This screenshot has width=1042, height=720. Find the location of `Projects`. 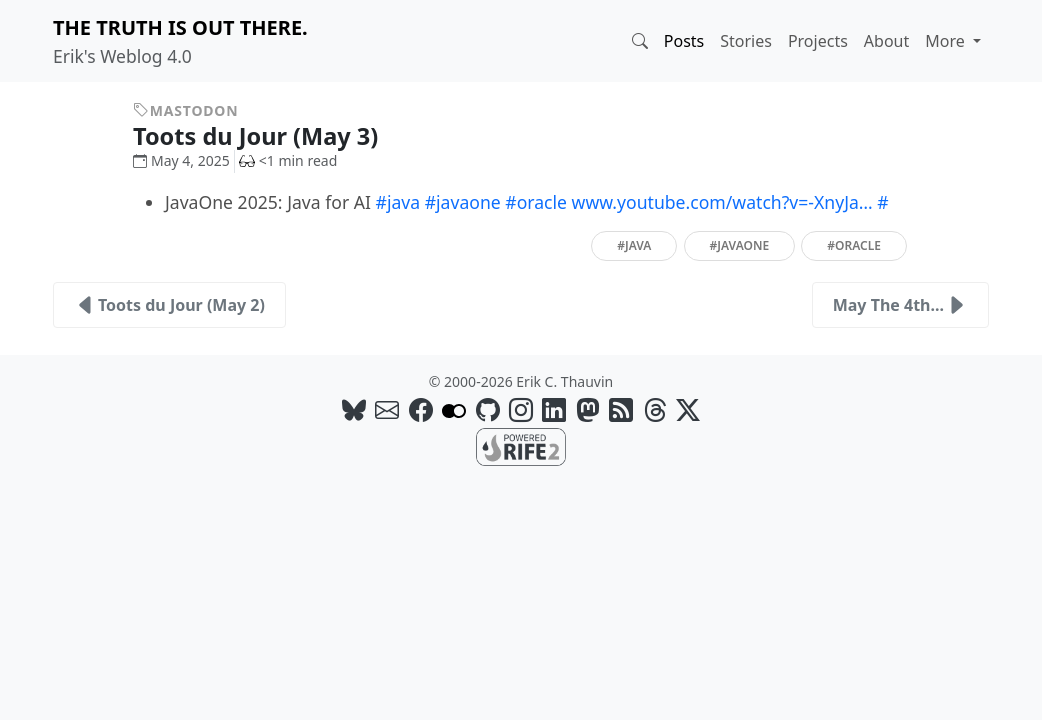

Projects is located at coordinates (818, 41).